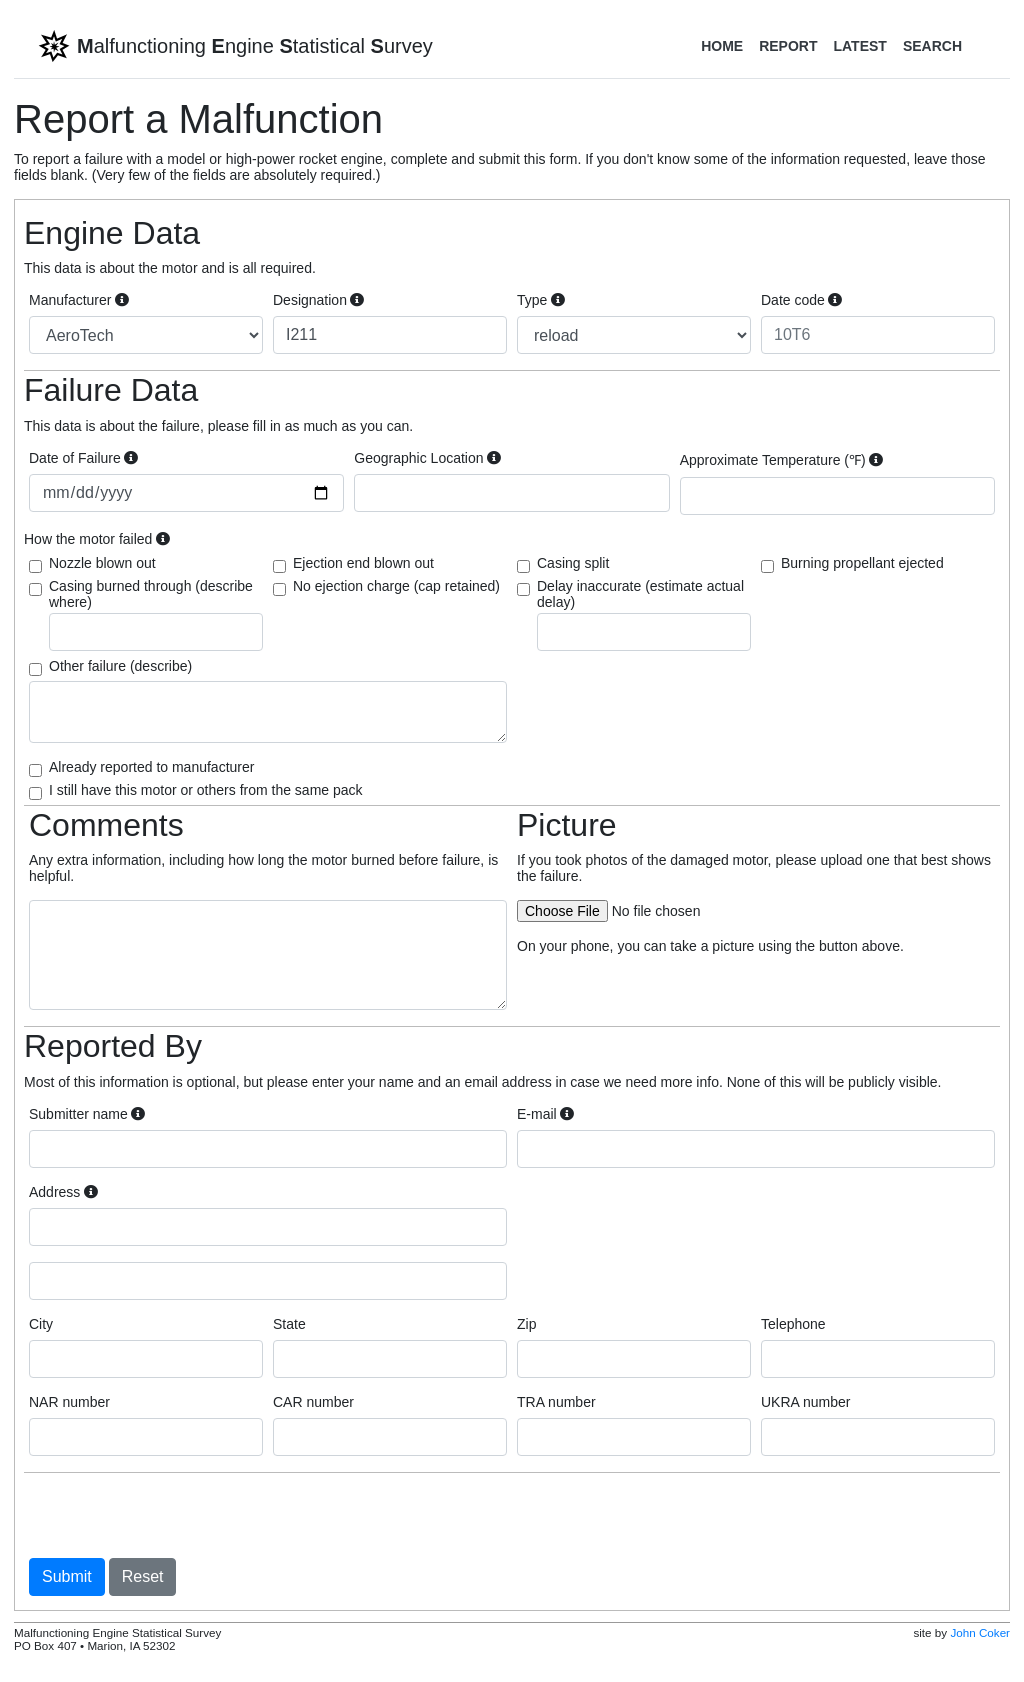  I want to click on Ejection end blown out, so click(363, 563).